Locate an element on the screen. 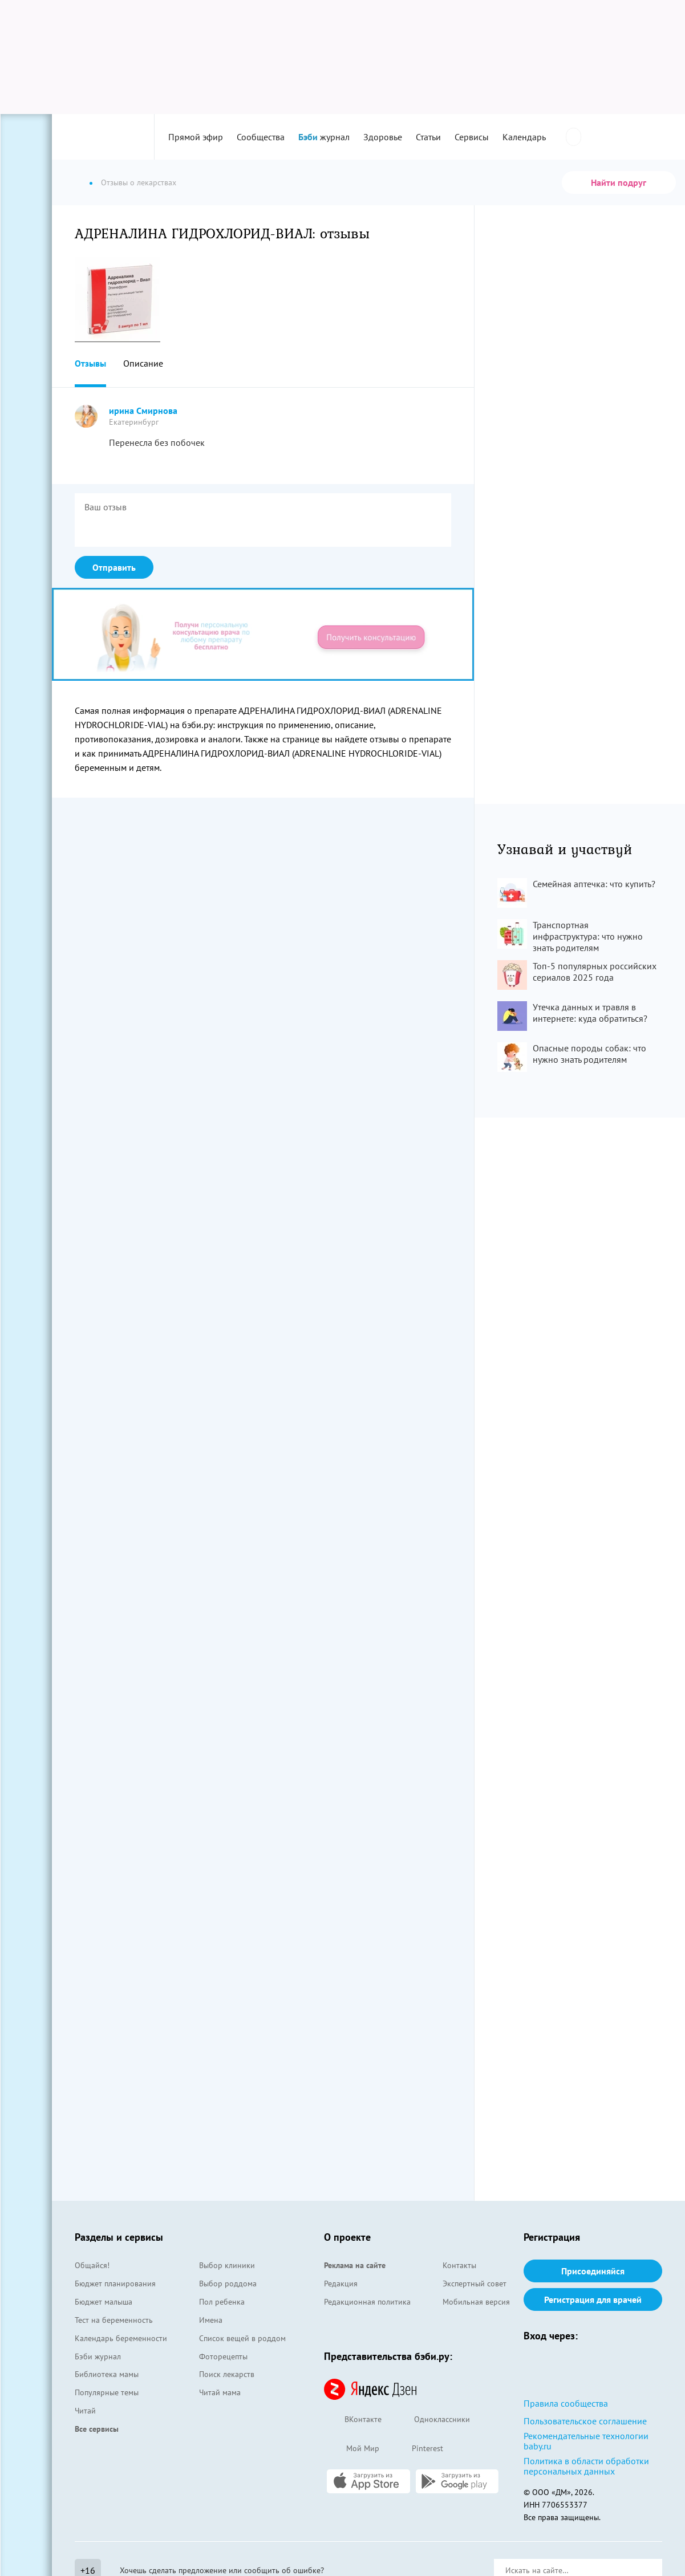 The height and width of the screenshot is (2576, 685). Pinterest is located at coordinates (417, 2449).